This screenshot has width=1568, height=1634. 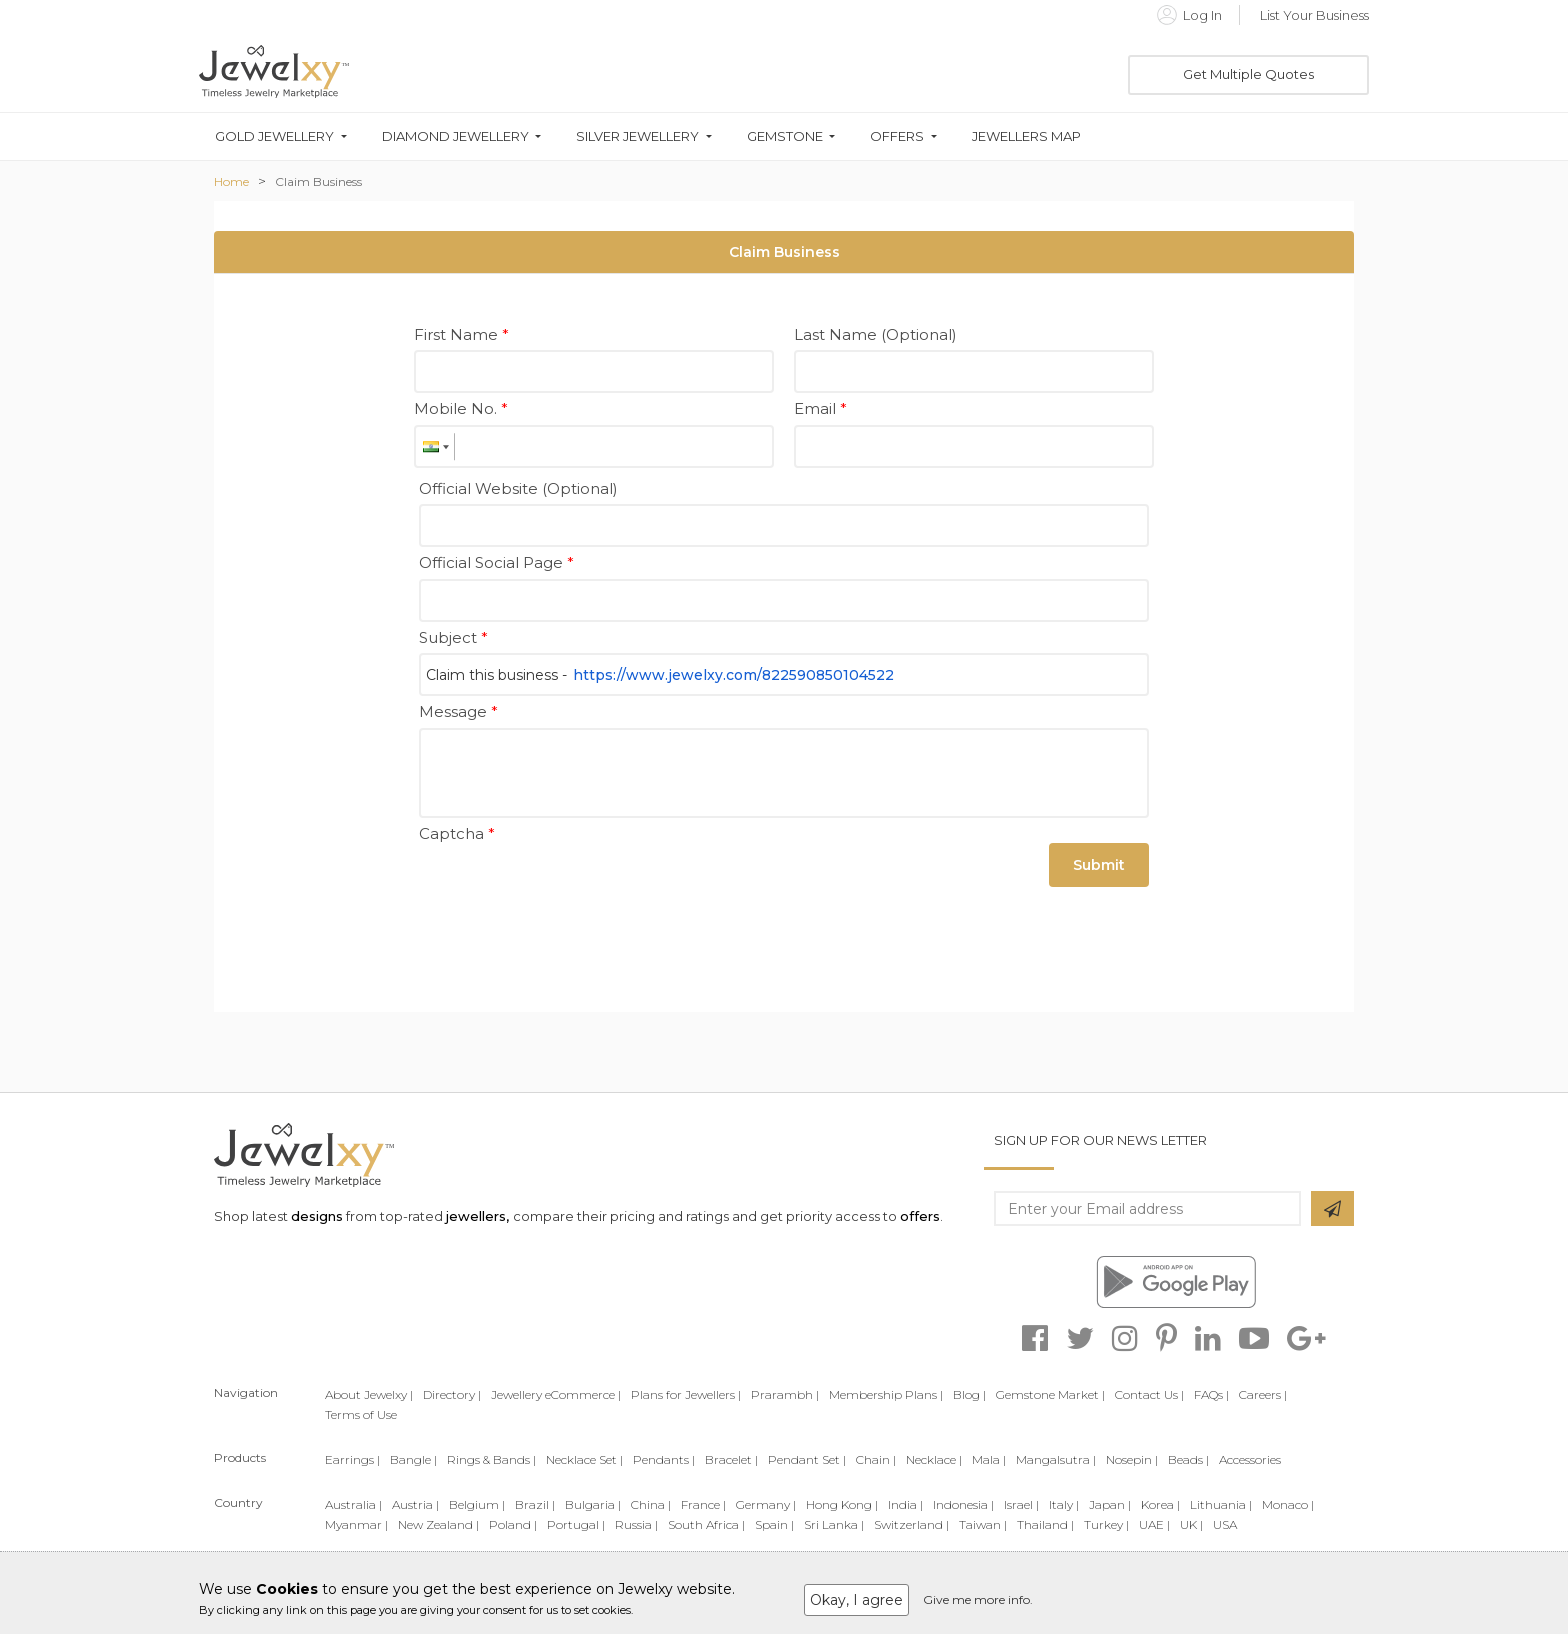 I want to click on Gemstone Market |, so click(x=1050, y=1394).